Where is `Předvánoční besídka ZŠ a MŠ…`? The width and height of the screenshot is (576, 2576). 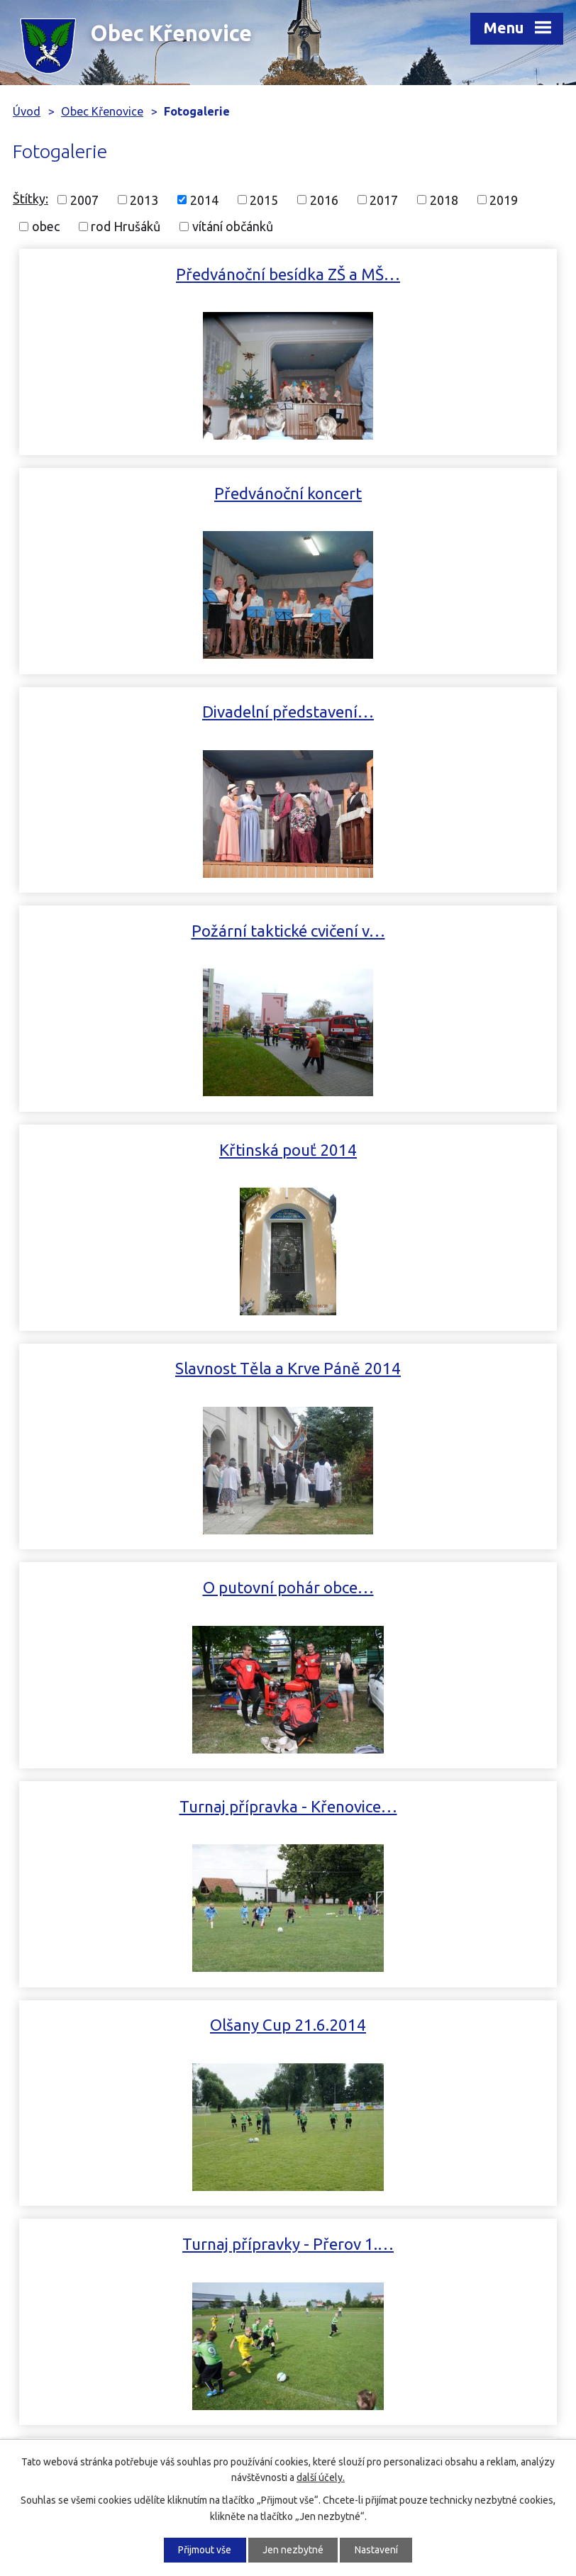
Předvánoční besídka ZŠ a MŠ… is located at coordinates (150, 274).